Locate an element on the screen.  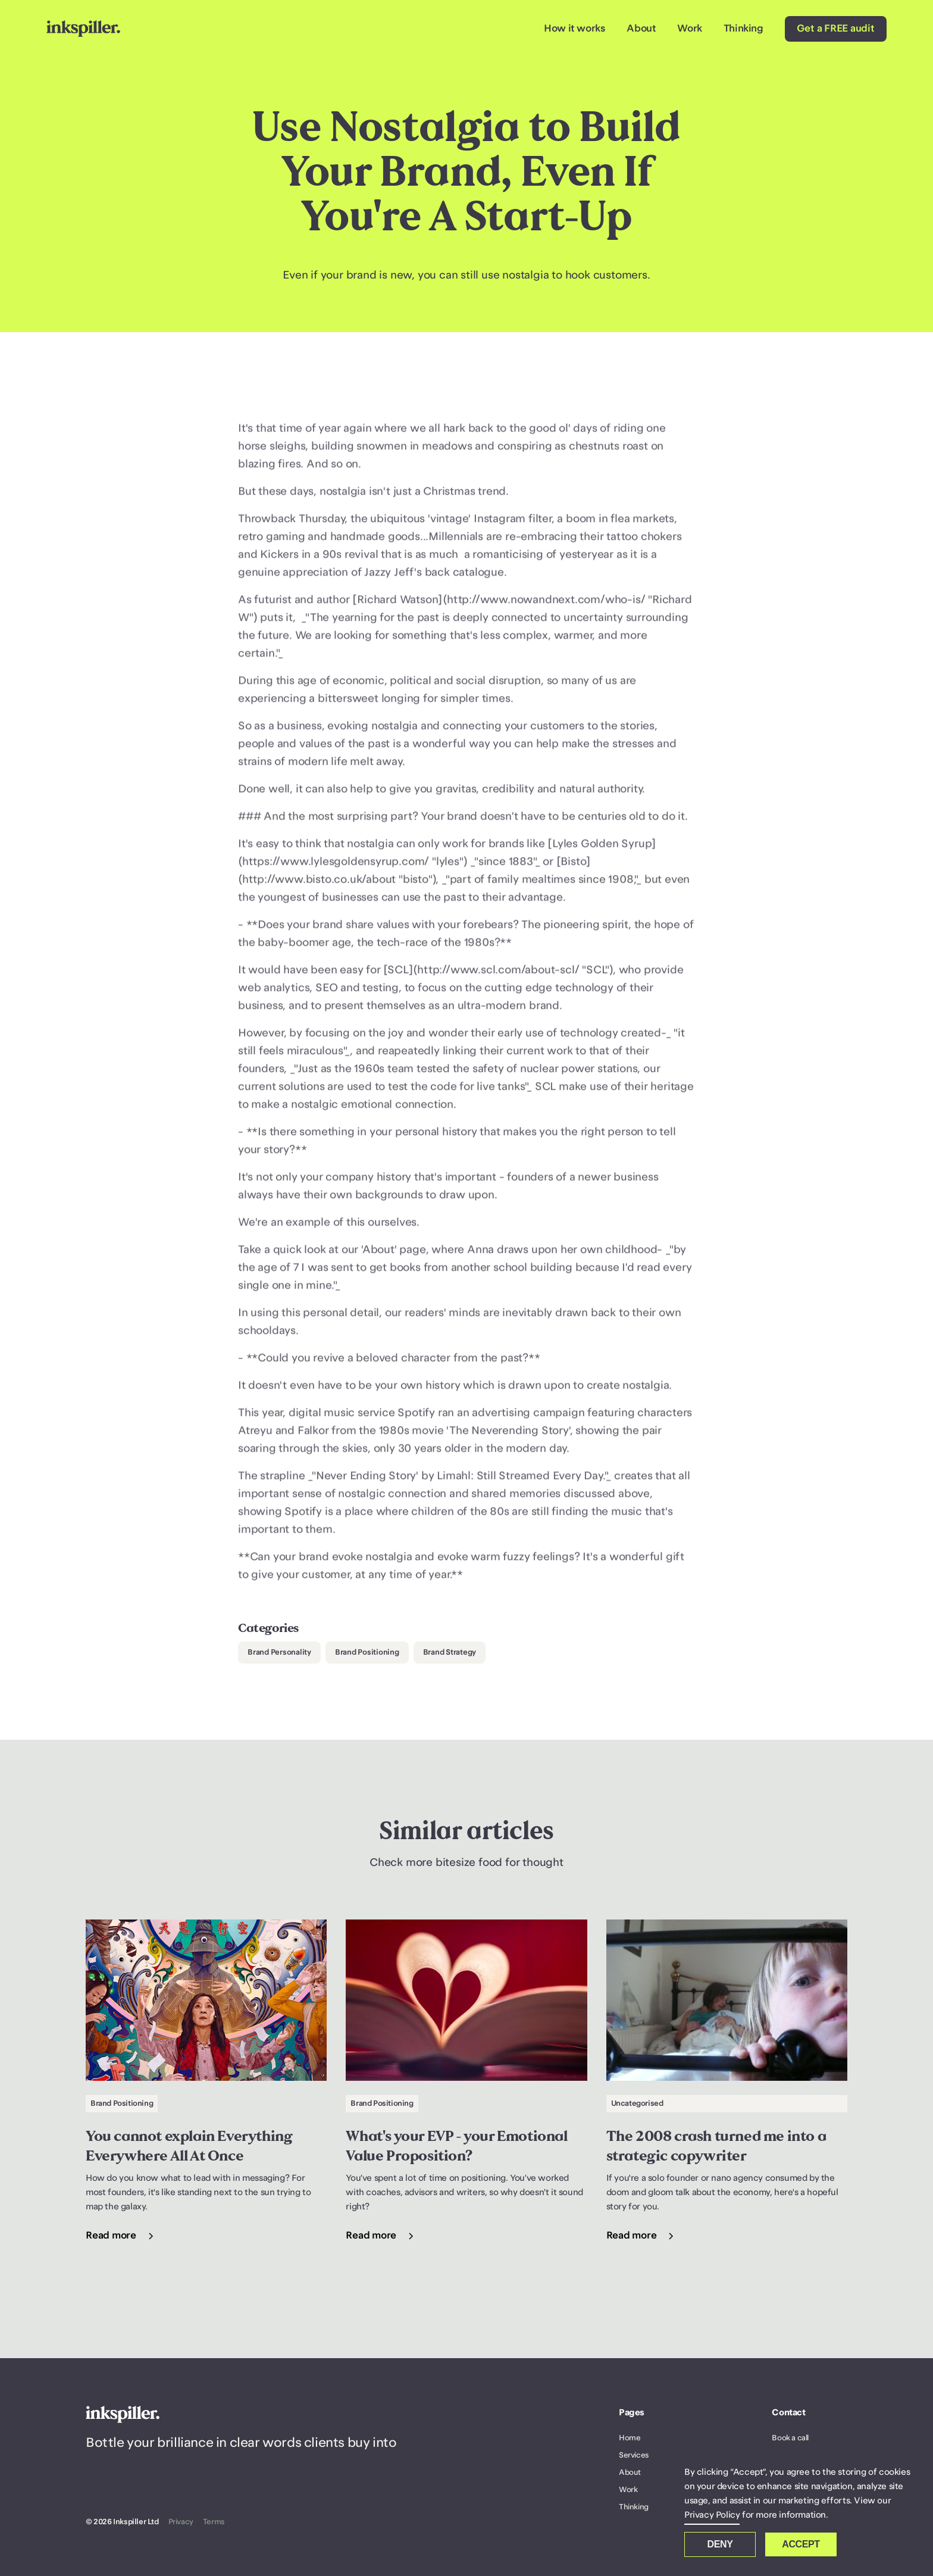
Services is located at coordinates (634, 2455).